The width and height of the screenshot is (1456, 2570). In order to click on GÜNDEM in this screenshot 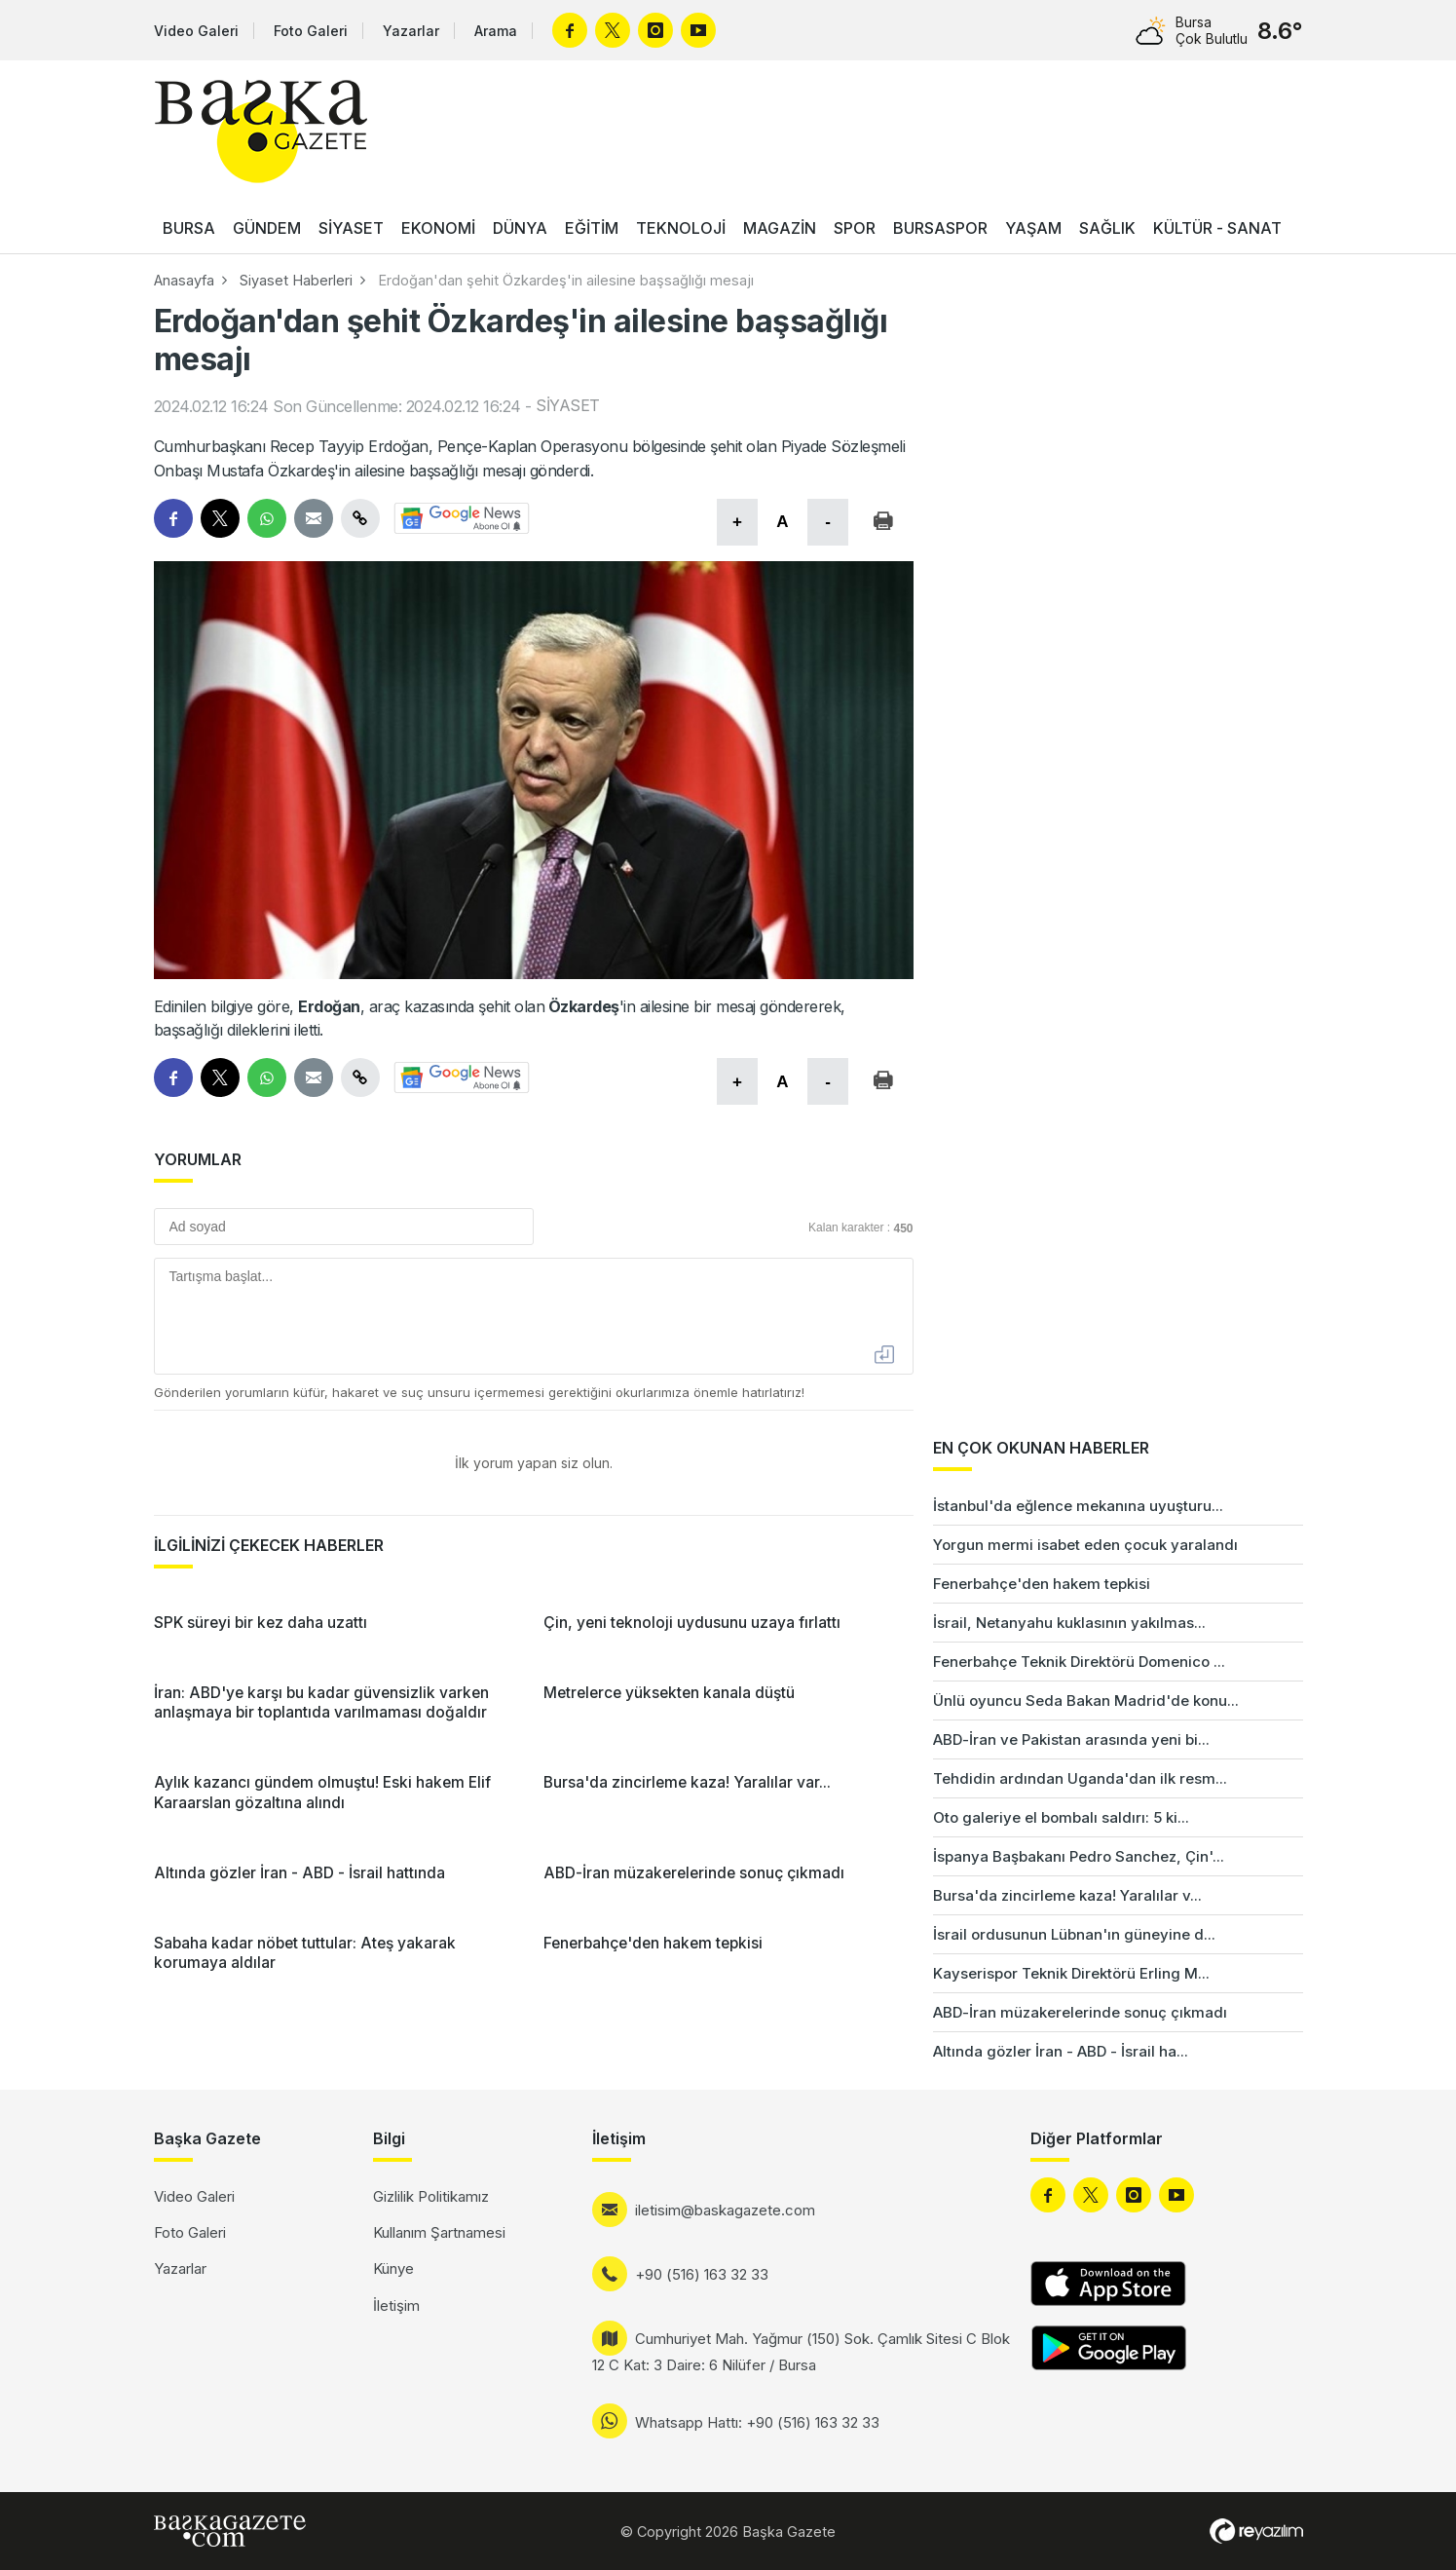, I will do `click(267, 228)`.